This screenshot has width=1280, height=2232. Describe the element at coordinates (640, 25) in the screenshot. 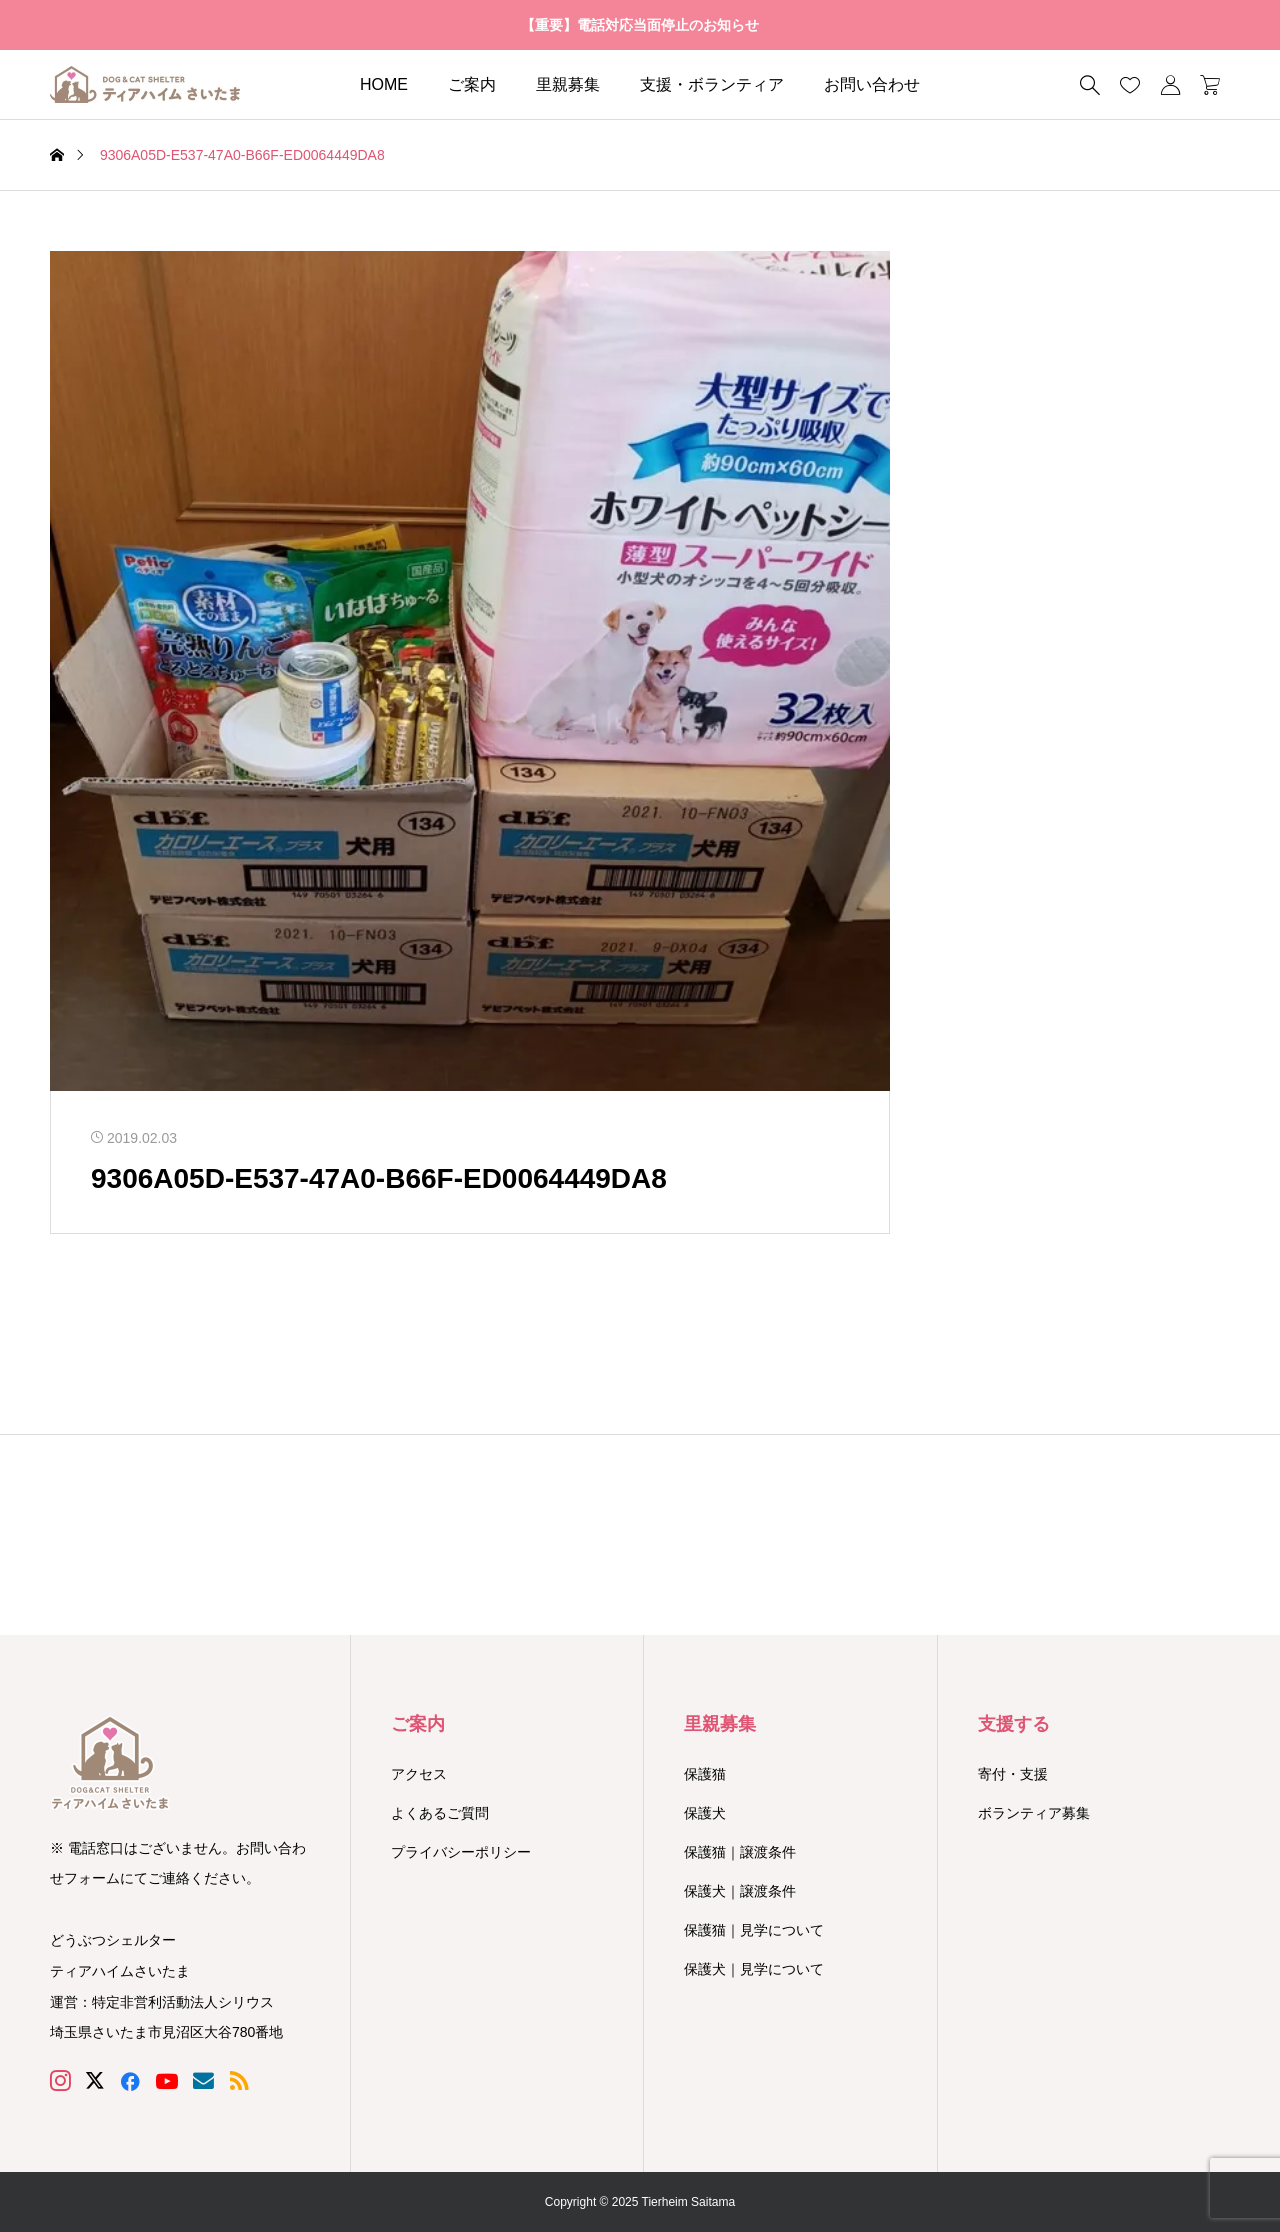

I see `【重要】電話対応当面停止のお知らせ` at that location.